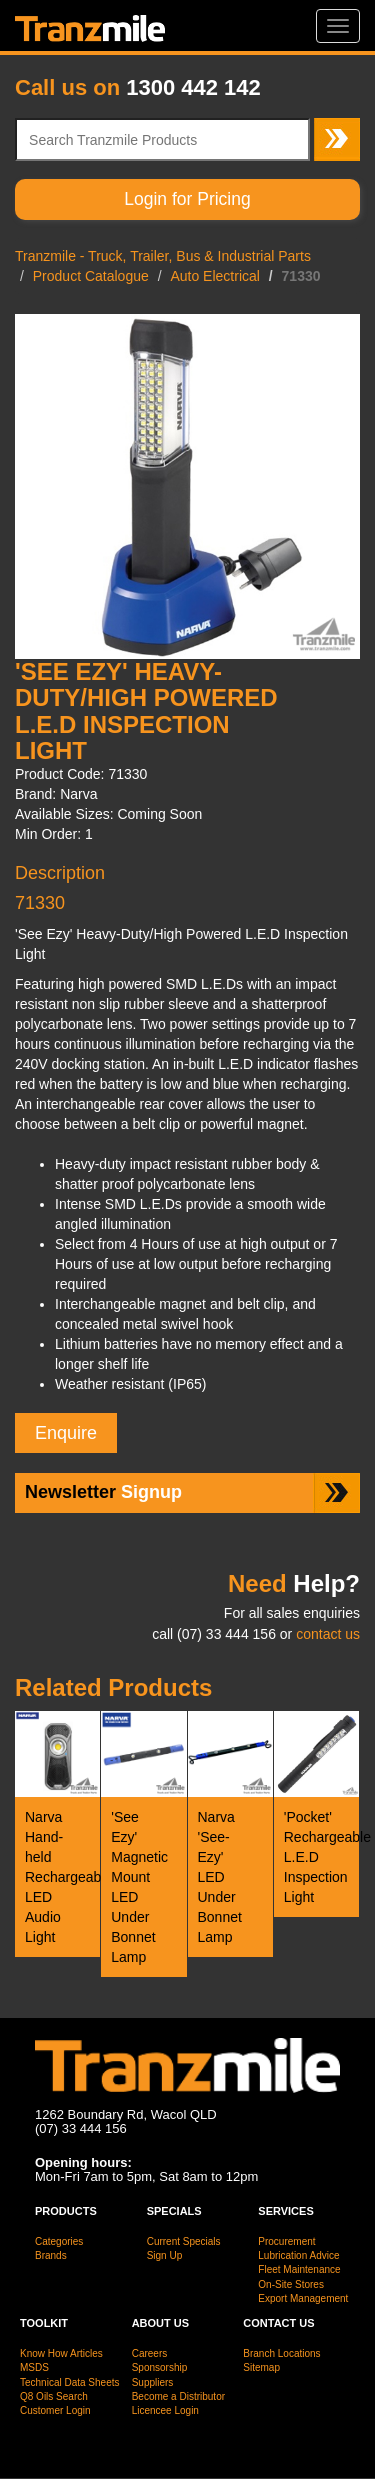 The width and height of the screenshot is (375, 2479). I want to click on Sponsorship, so click(160, 2367).